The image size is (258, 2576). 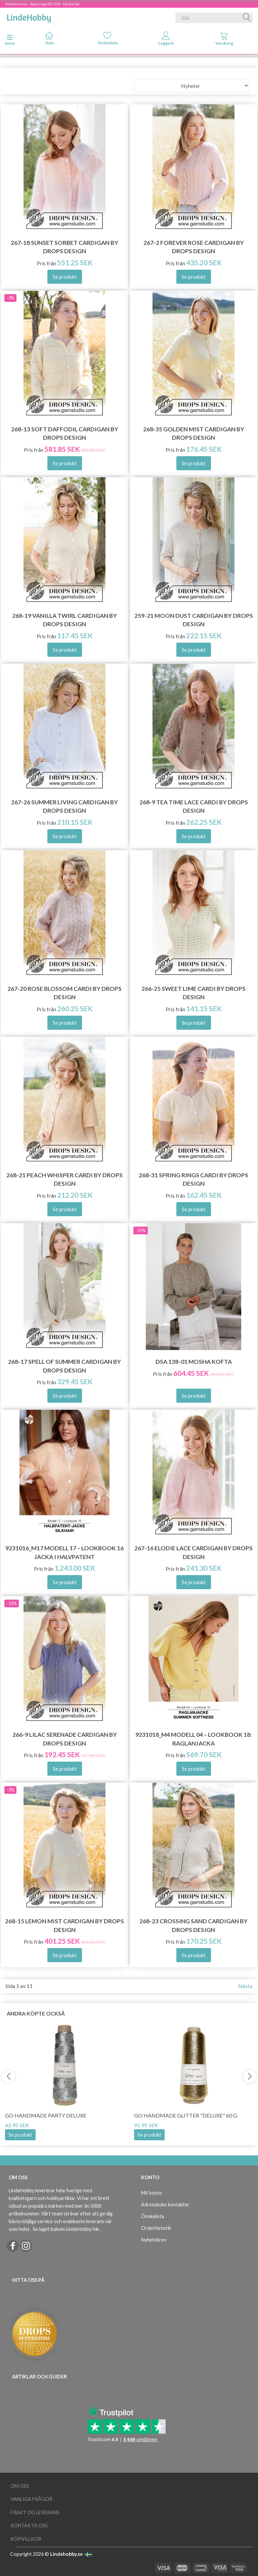 What do you see at coordinates (193, 620) in the screenshot?
I see `259-21 Moon Dust Cardigan by DROPS Design` at bounding box center [193, 620].